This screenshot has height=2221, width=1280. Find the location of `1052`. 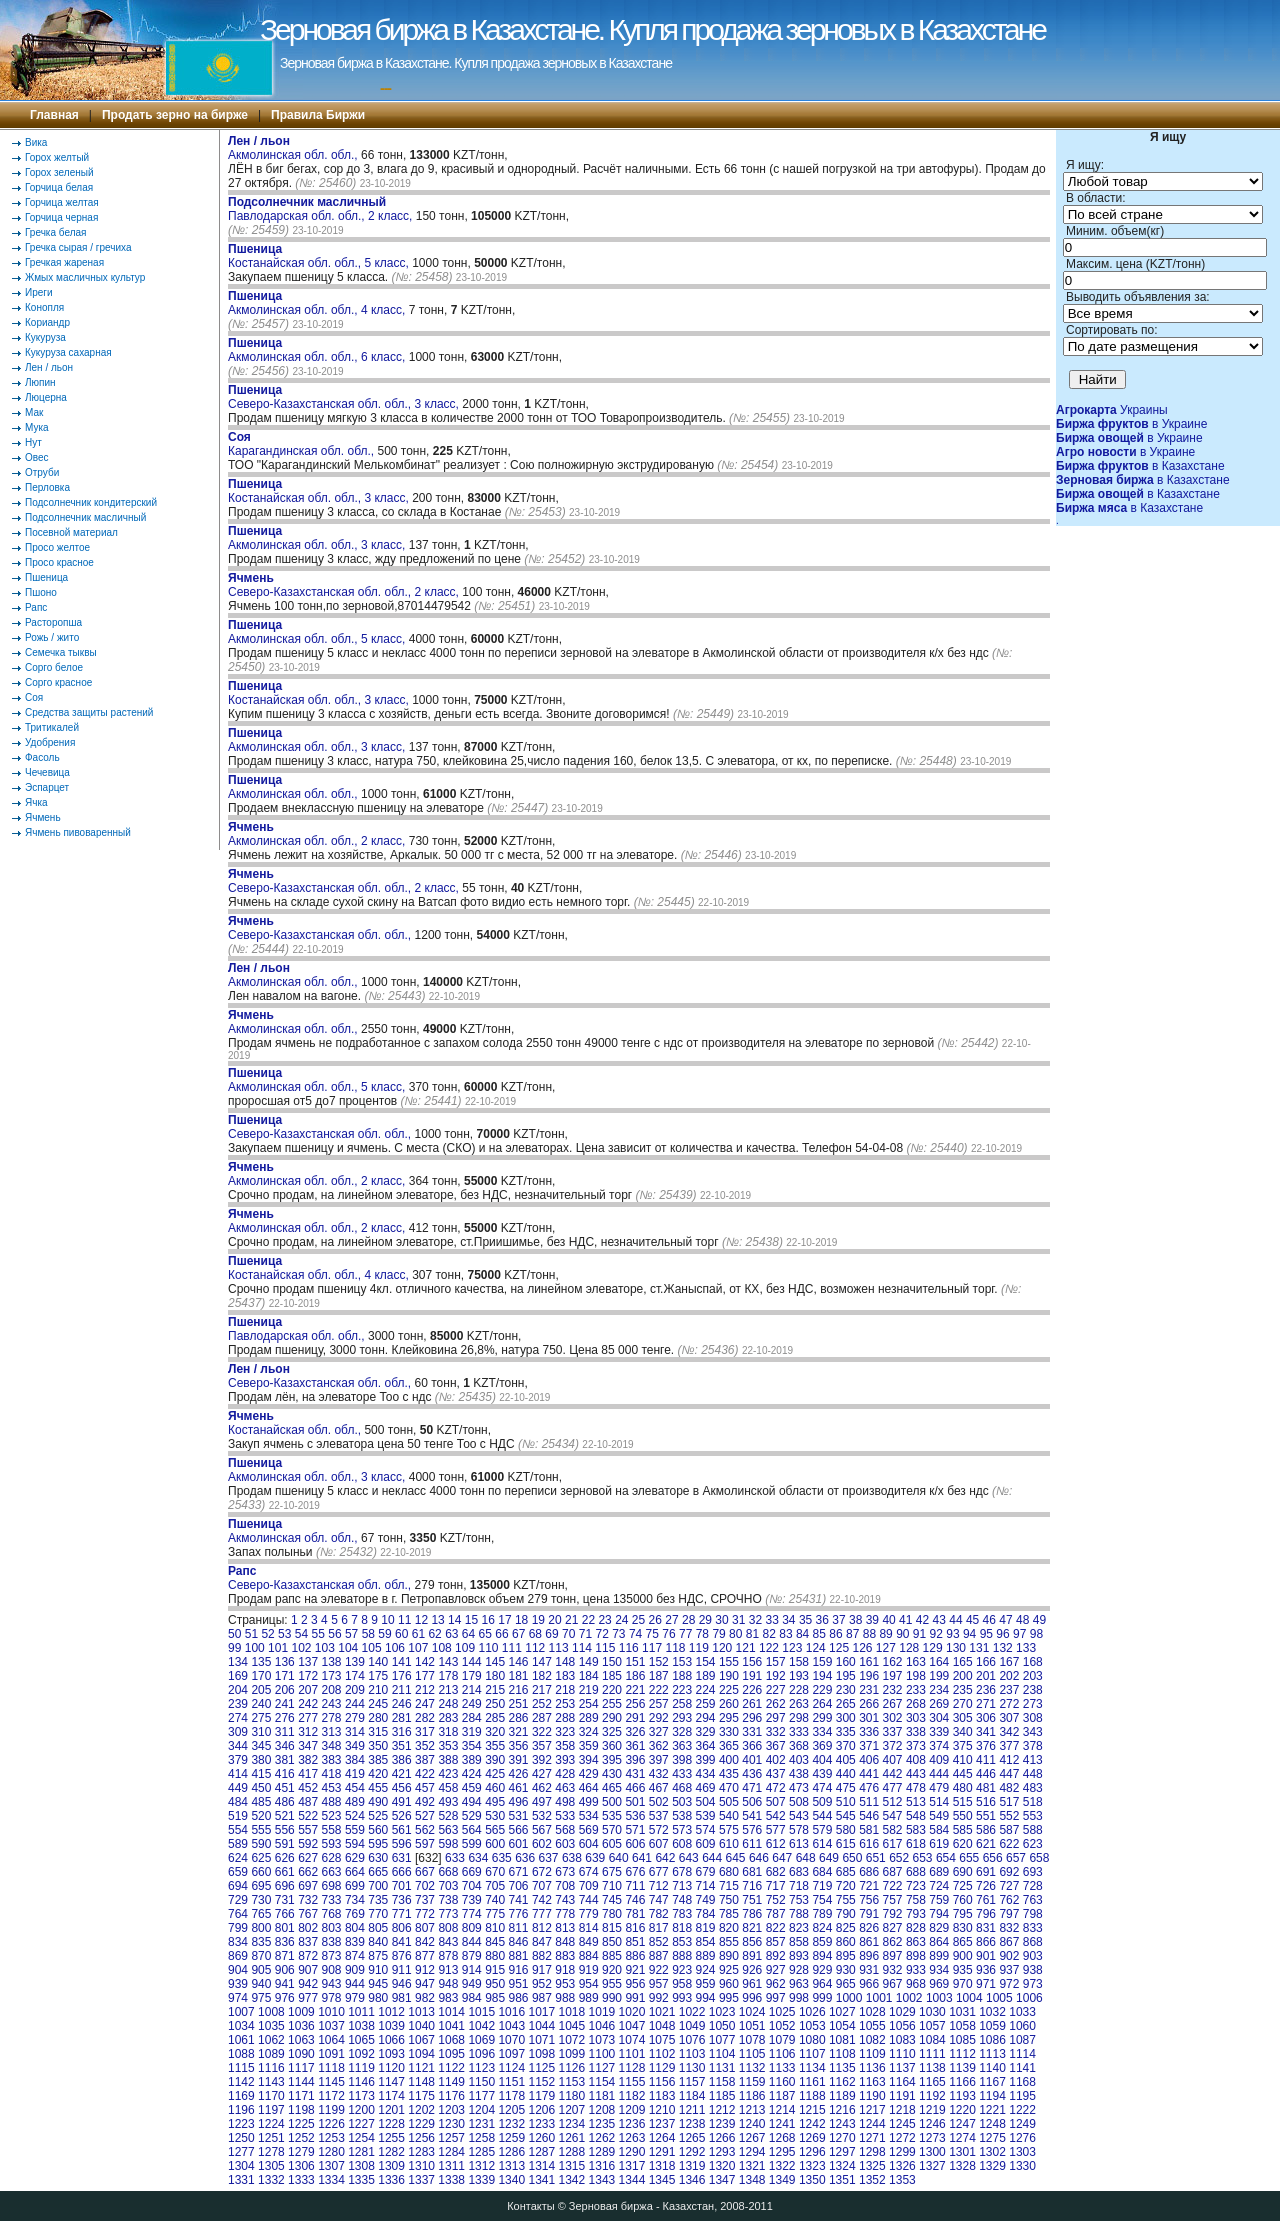

1052 is located at coordinates (782, 2026).